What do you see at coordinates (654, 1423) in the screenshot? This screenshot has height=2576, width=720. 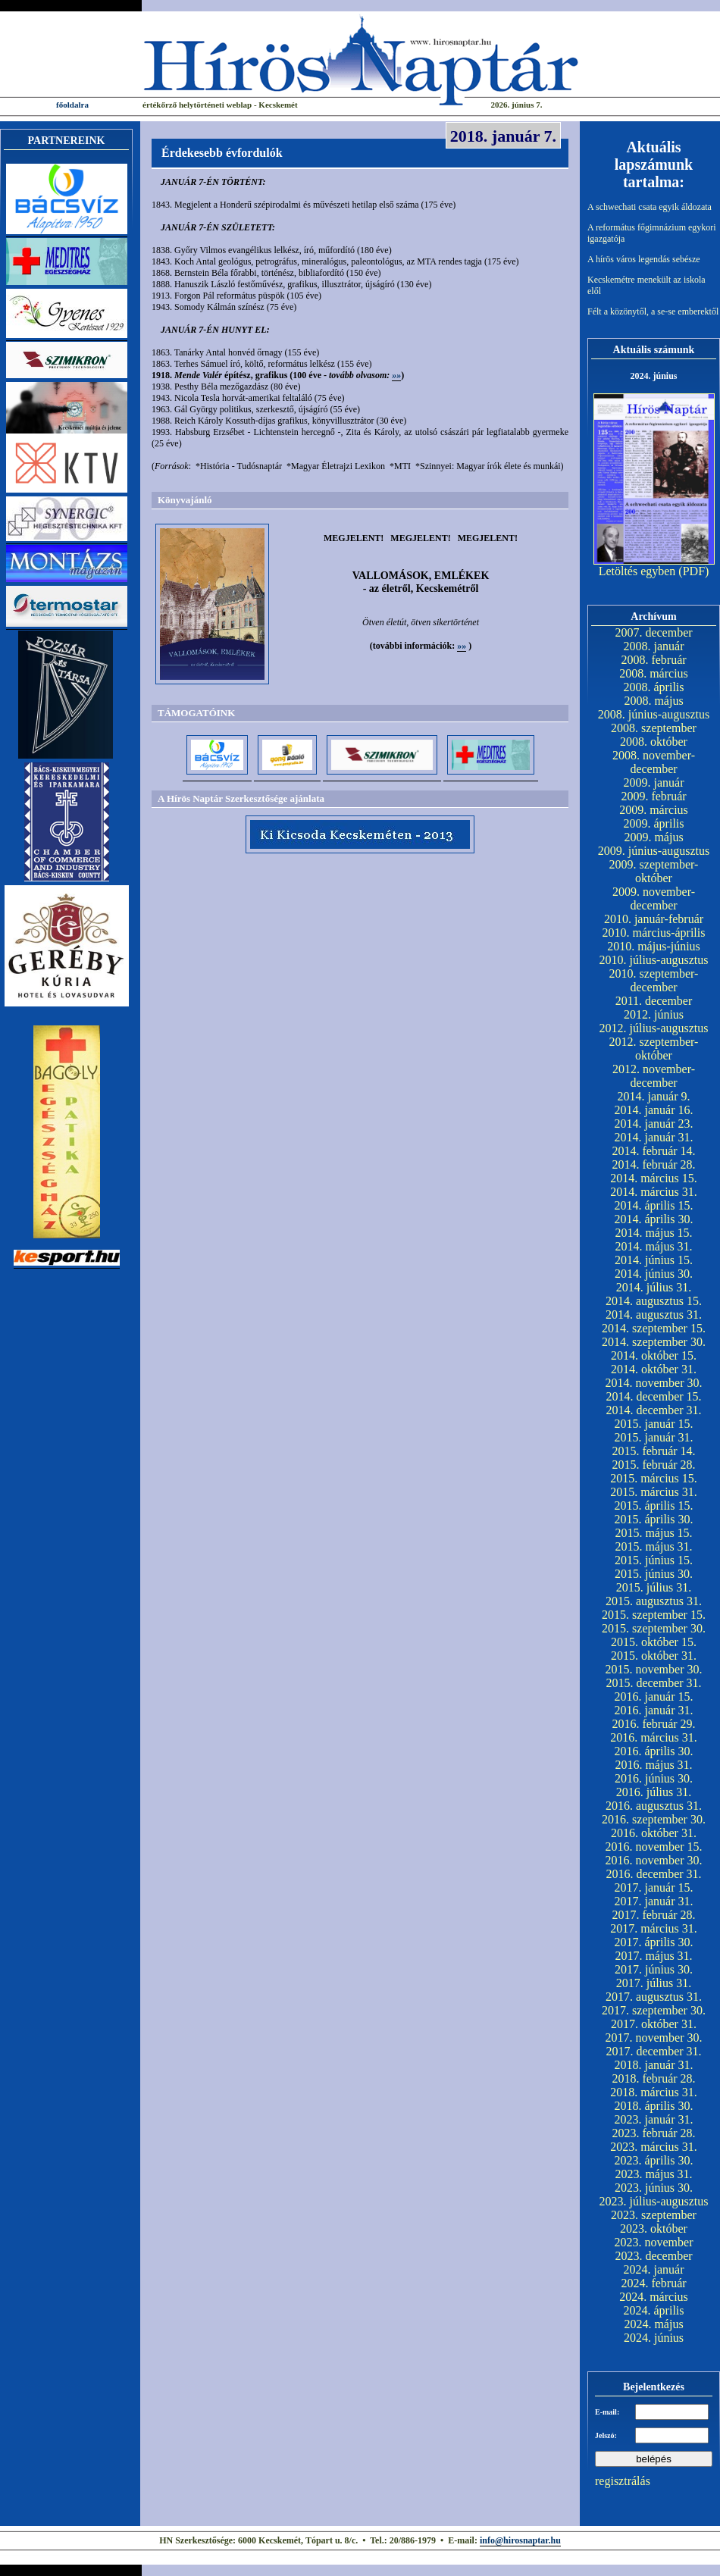 I see `2015. január 15.` at bounding box center [654, 1423].